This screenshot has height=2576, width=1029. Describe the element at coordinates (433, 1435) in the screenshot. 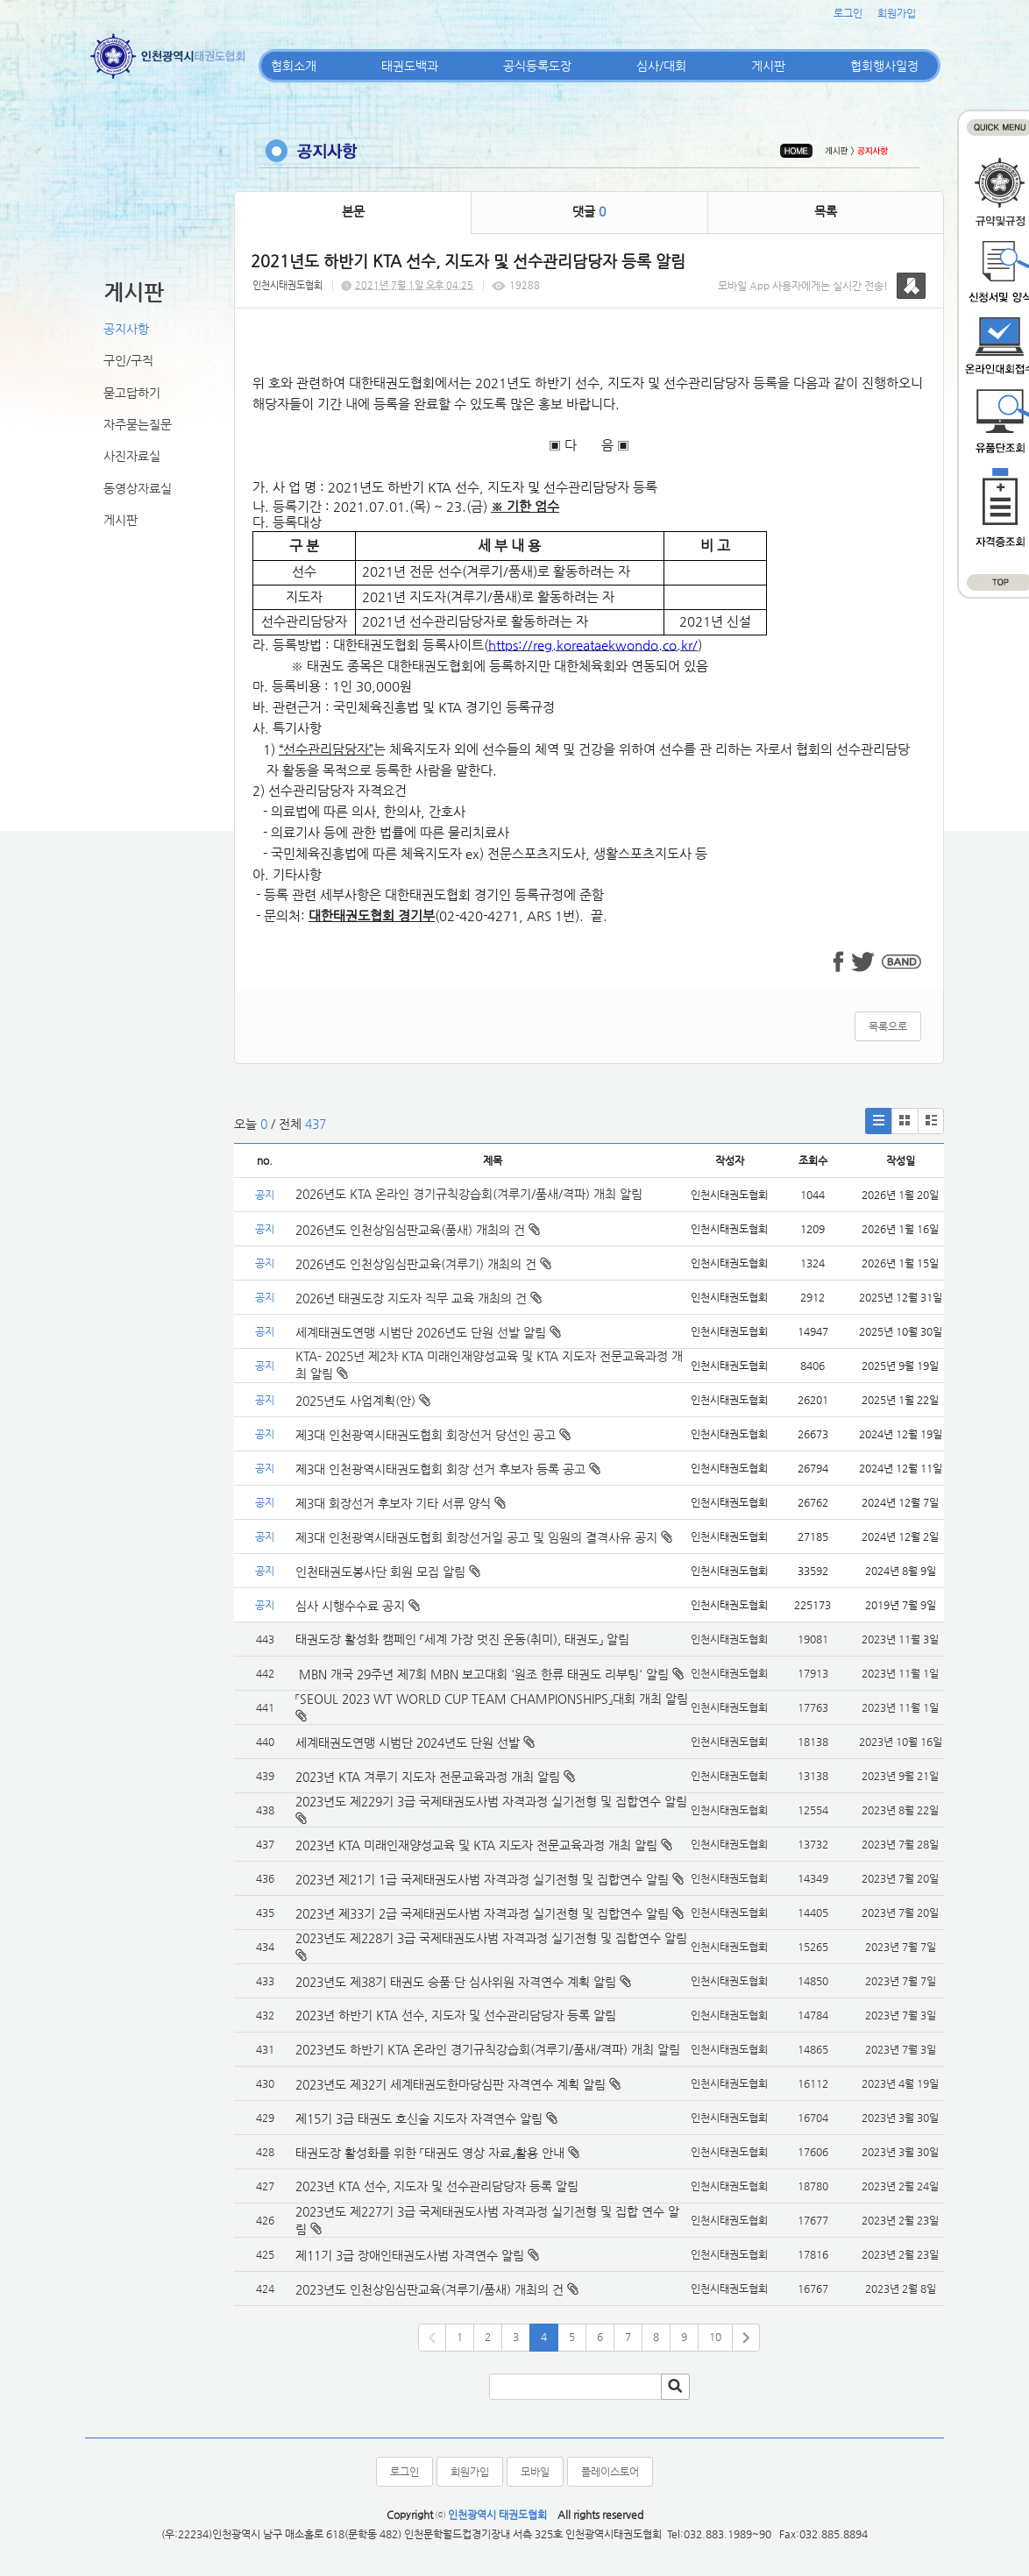

I see `제3대 인천광역시태권도협회 회장선거 당선인 공고` at that location.